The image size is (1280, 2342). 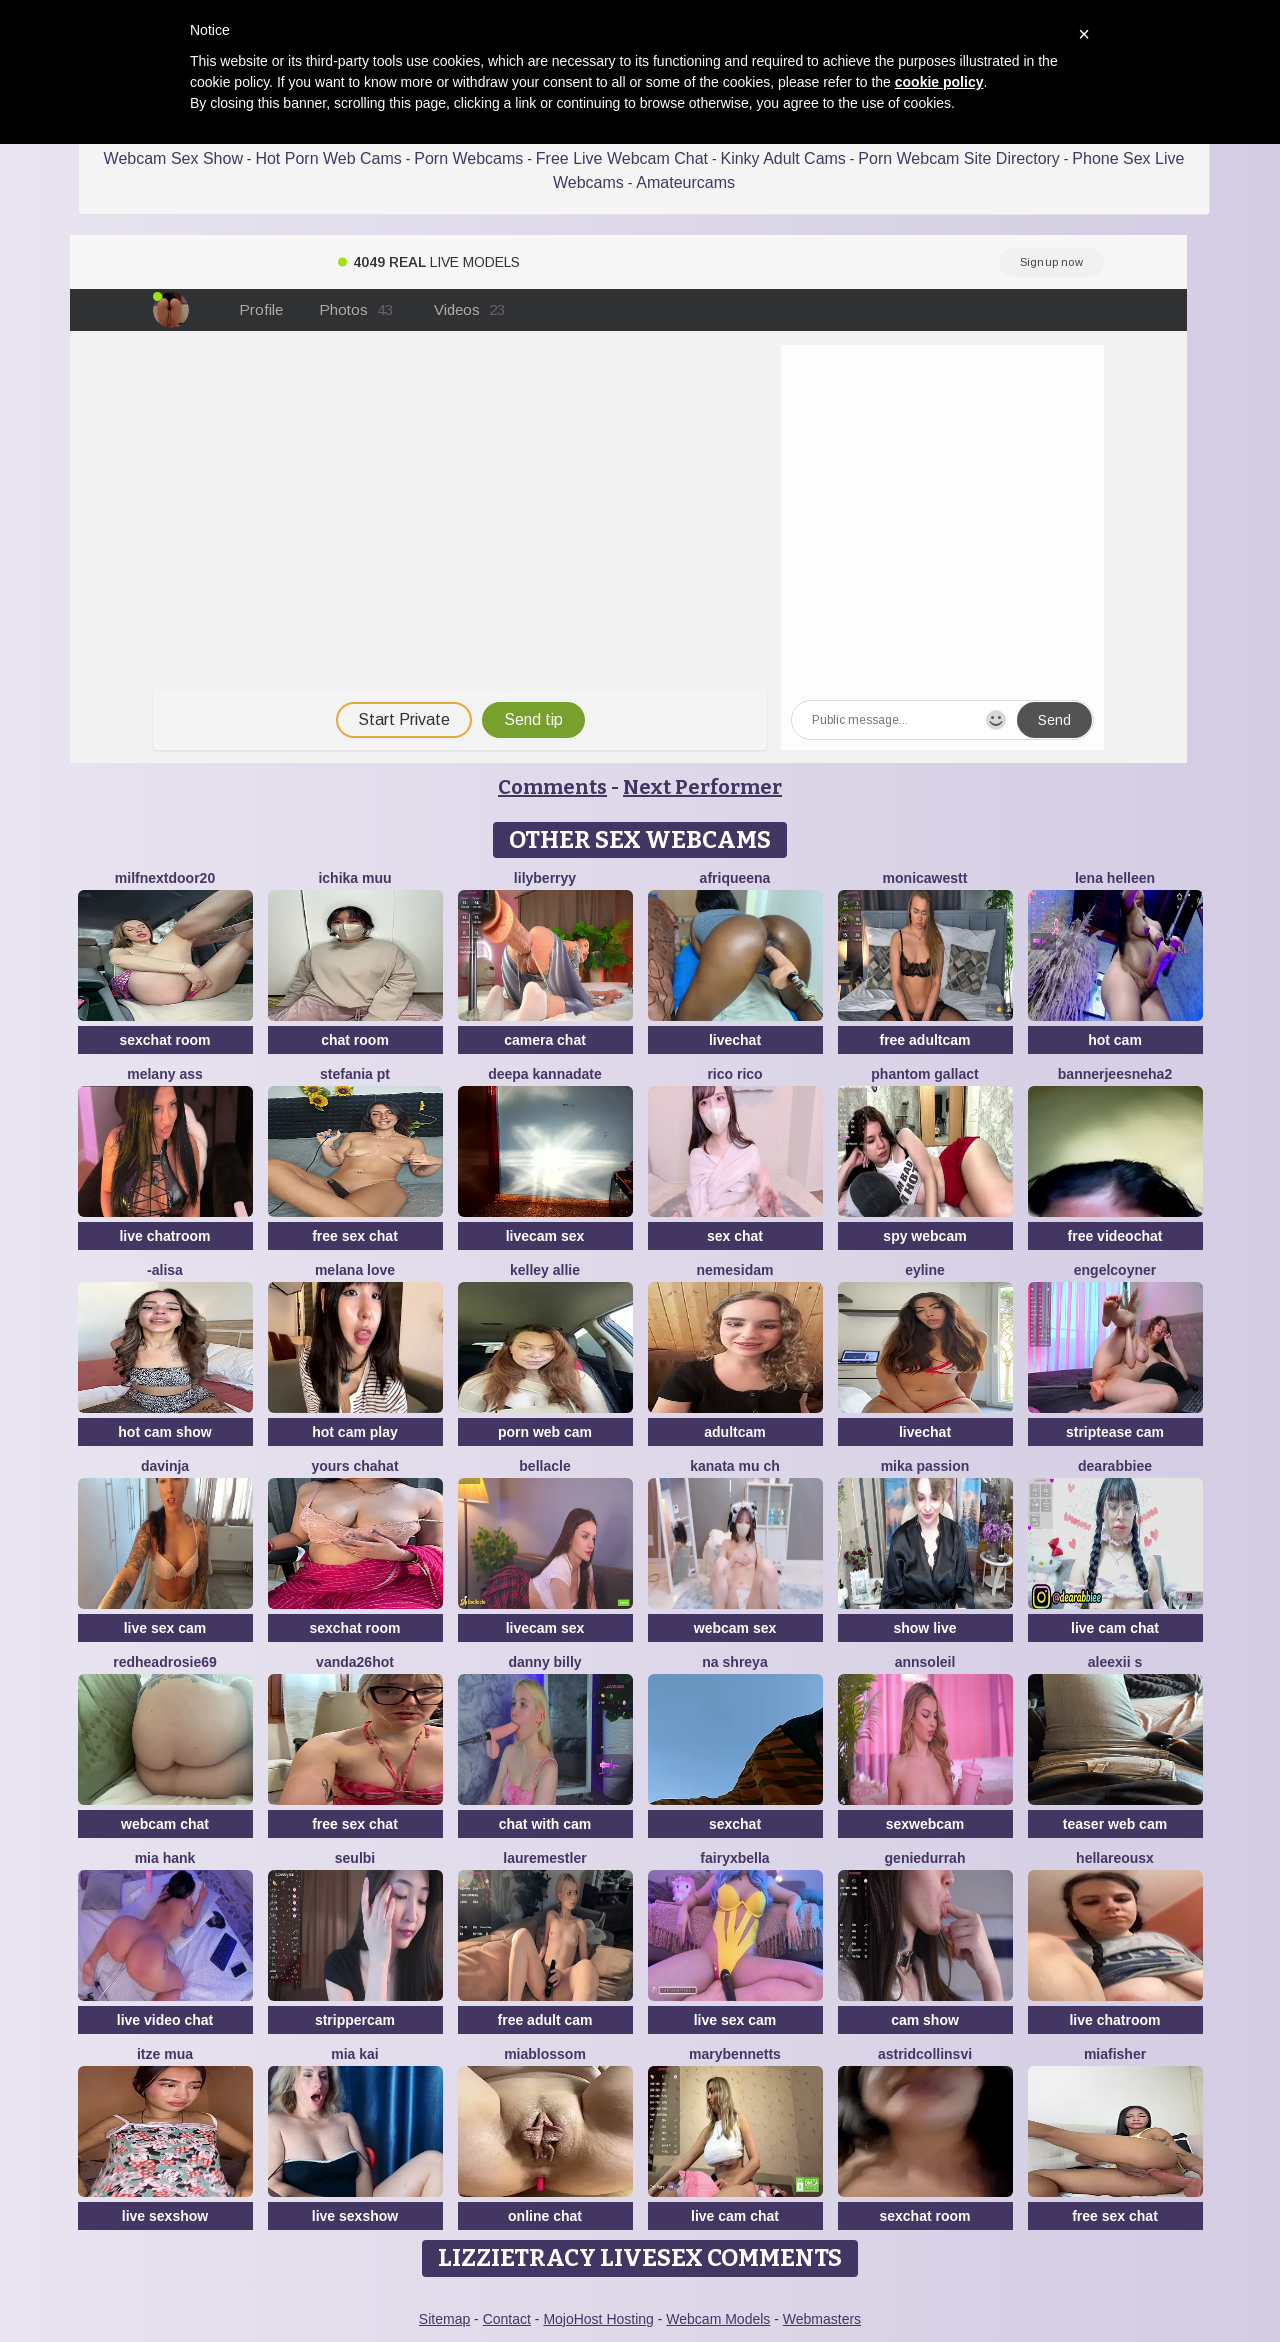 What do you see at coordinates (444, 2319) in the screenshot?
I see `Sitemap` at bounding box center [444, 2319].